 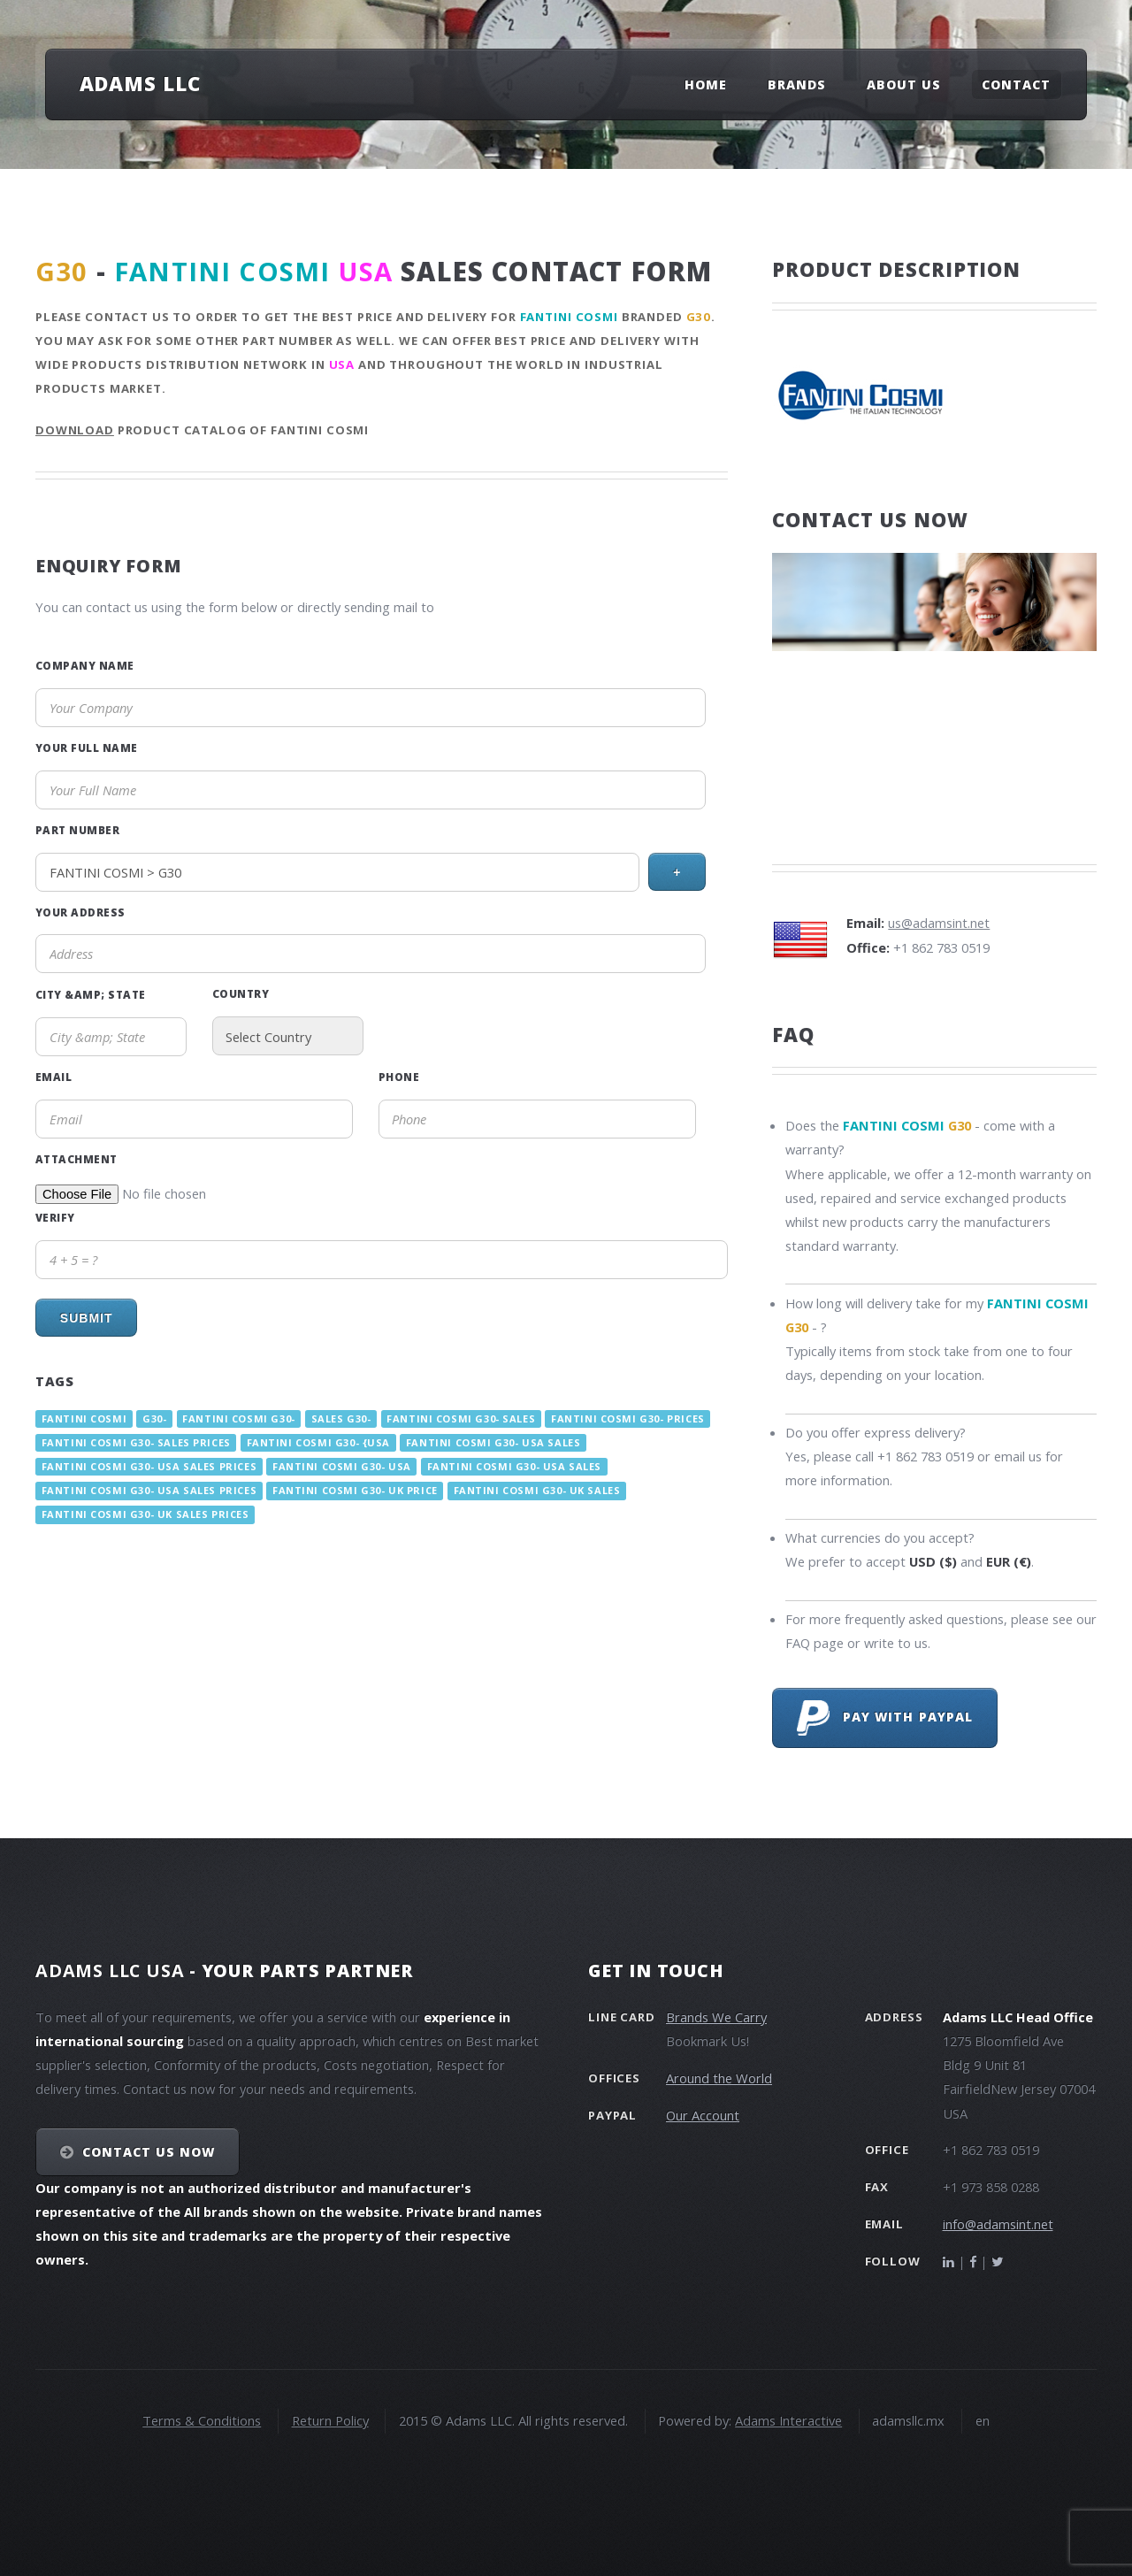 I want to click on Pay with PayPal, so click(x=885, y=1718).